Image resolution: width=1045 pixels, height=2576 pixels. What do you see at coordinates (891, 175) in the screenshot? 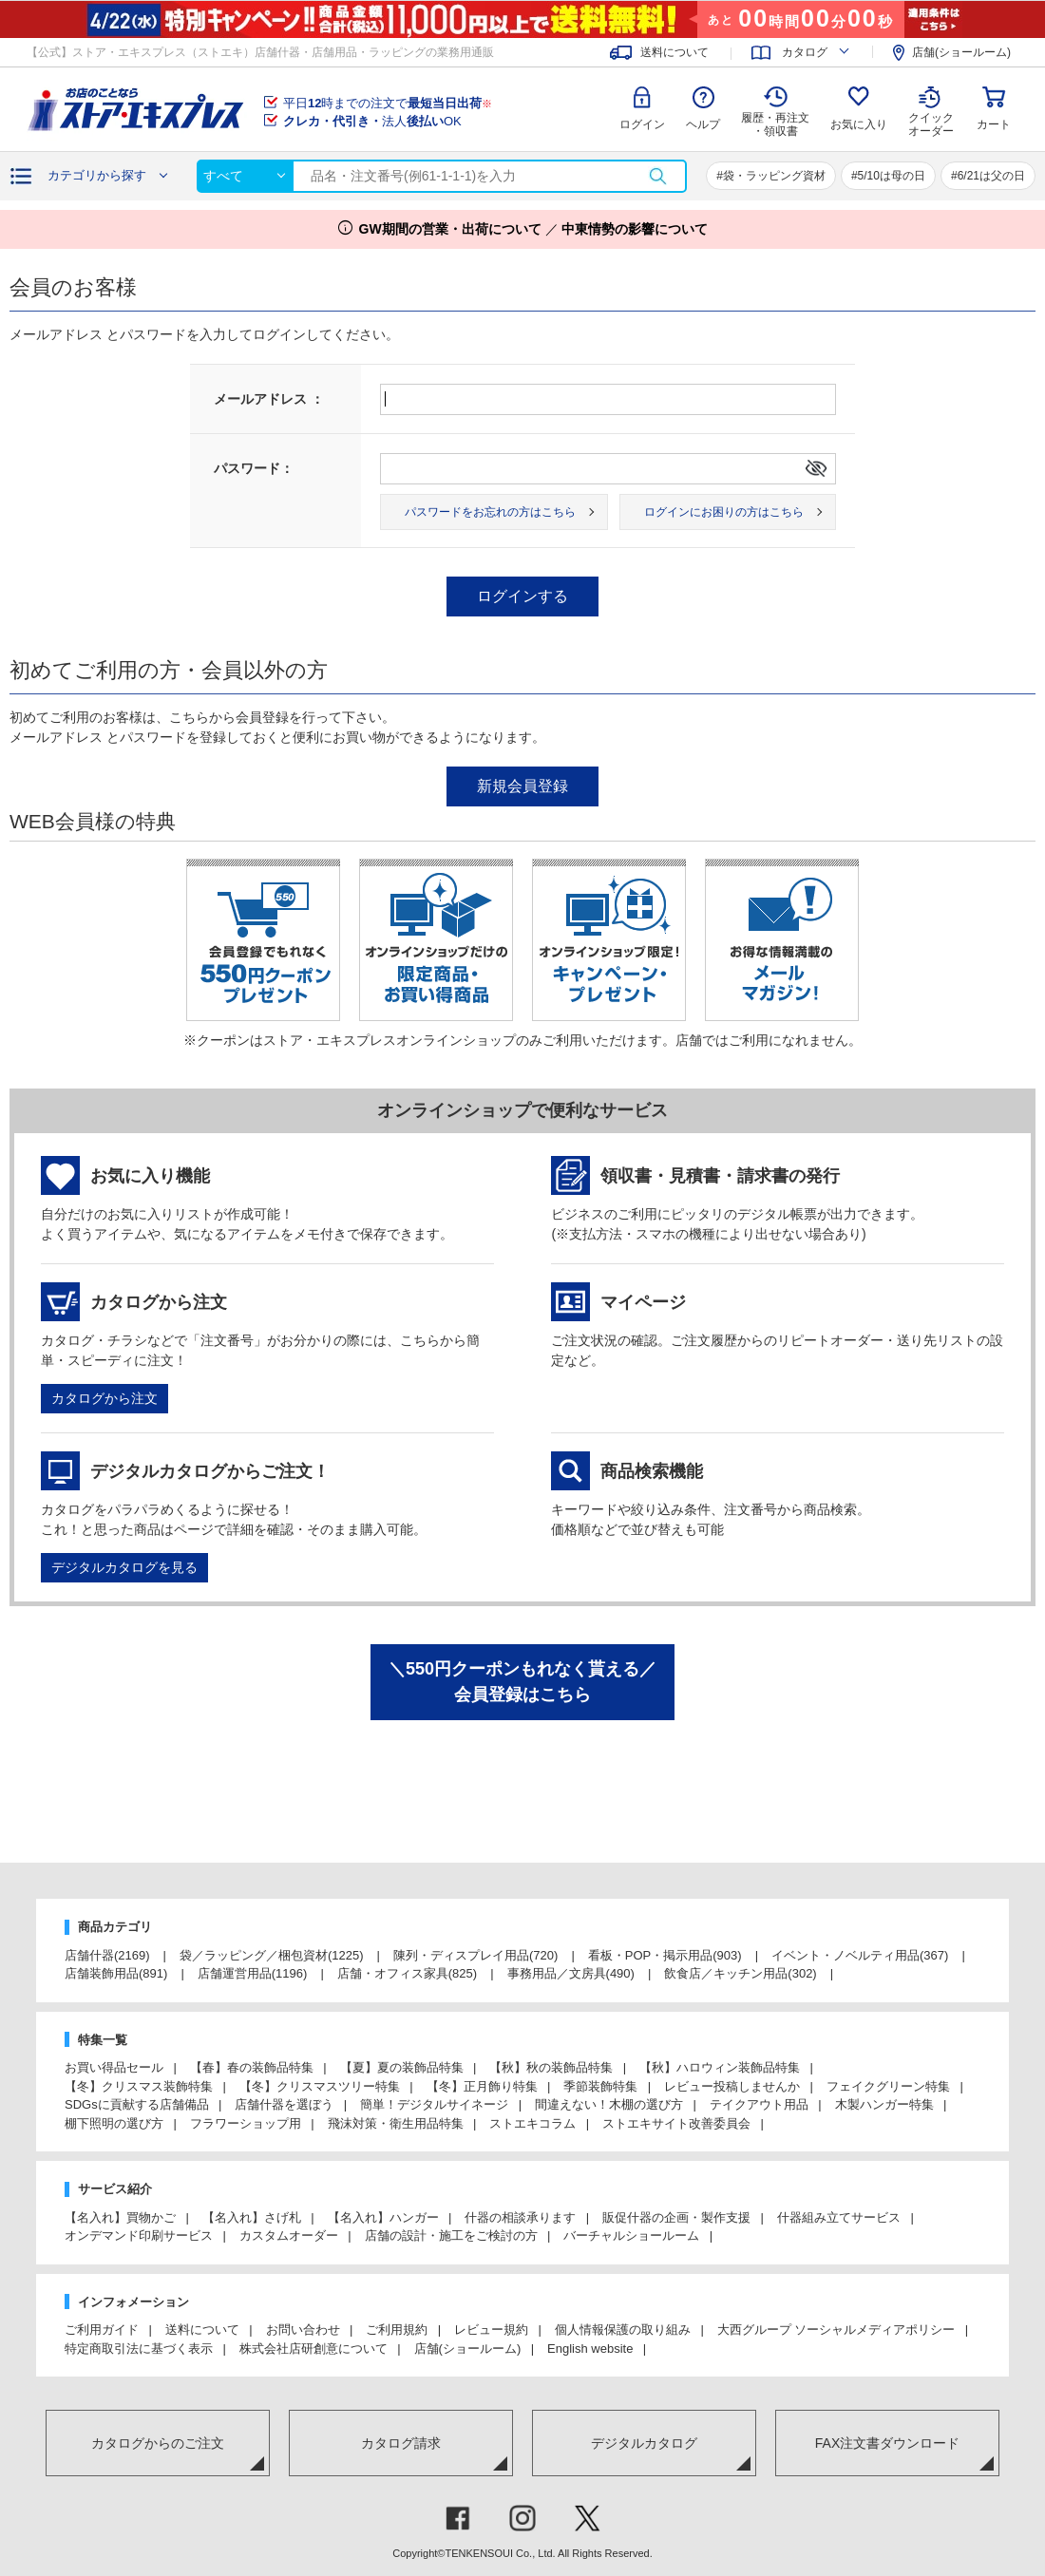
I see `5/10は母の日` at bounding box center [891, 175].